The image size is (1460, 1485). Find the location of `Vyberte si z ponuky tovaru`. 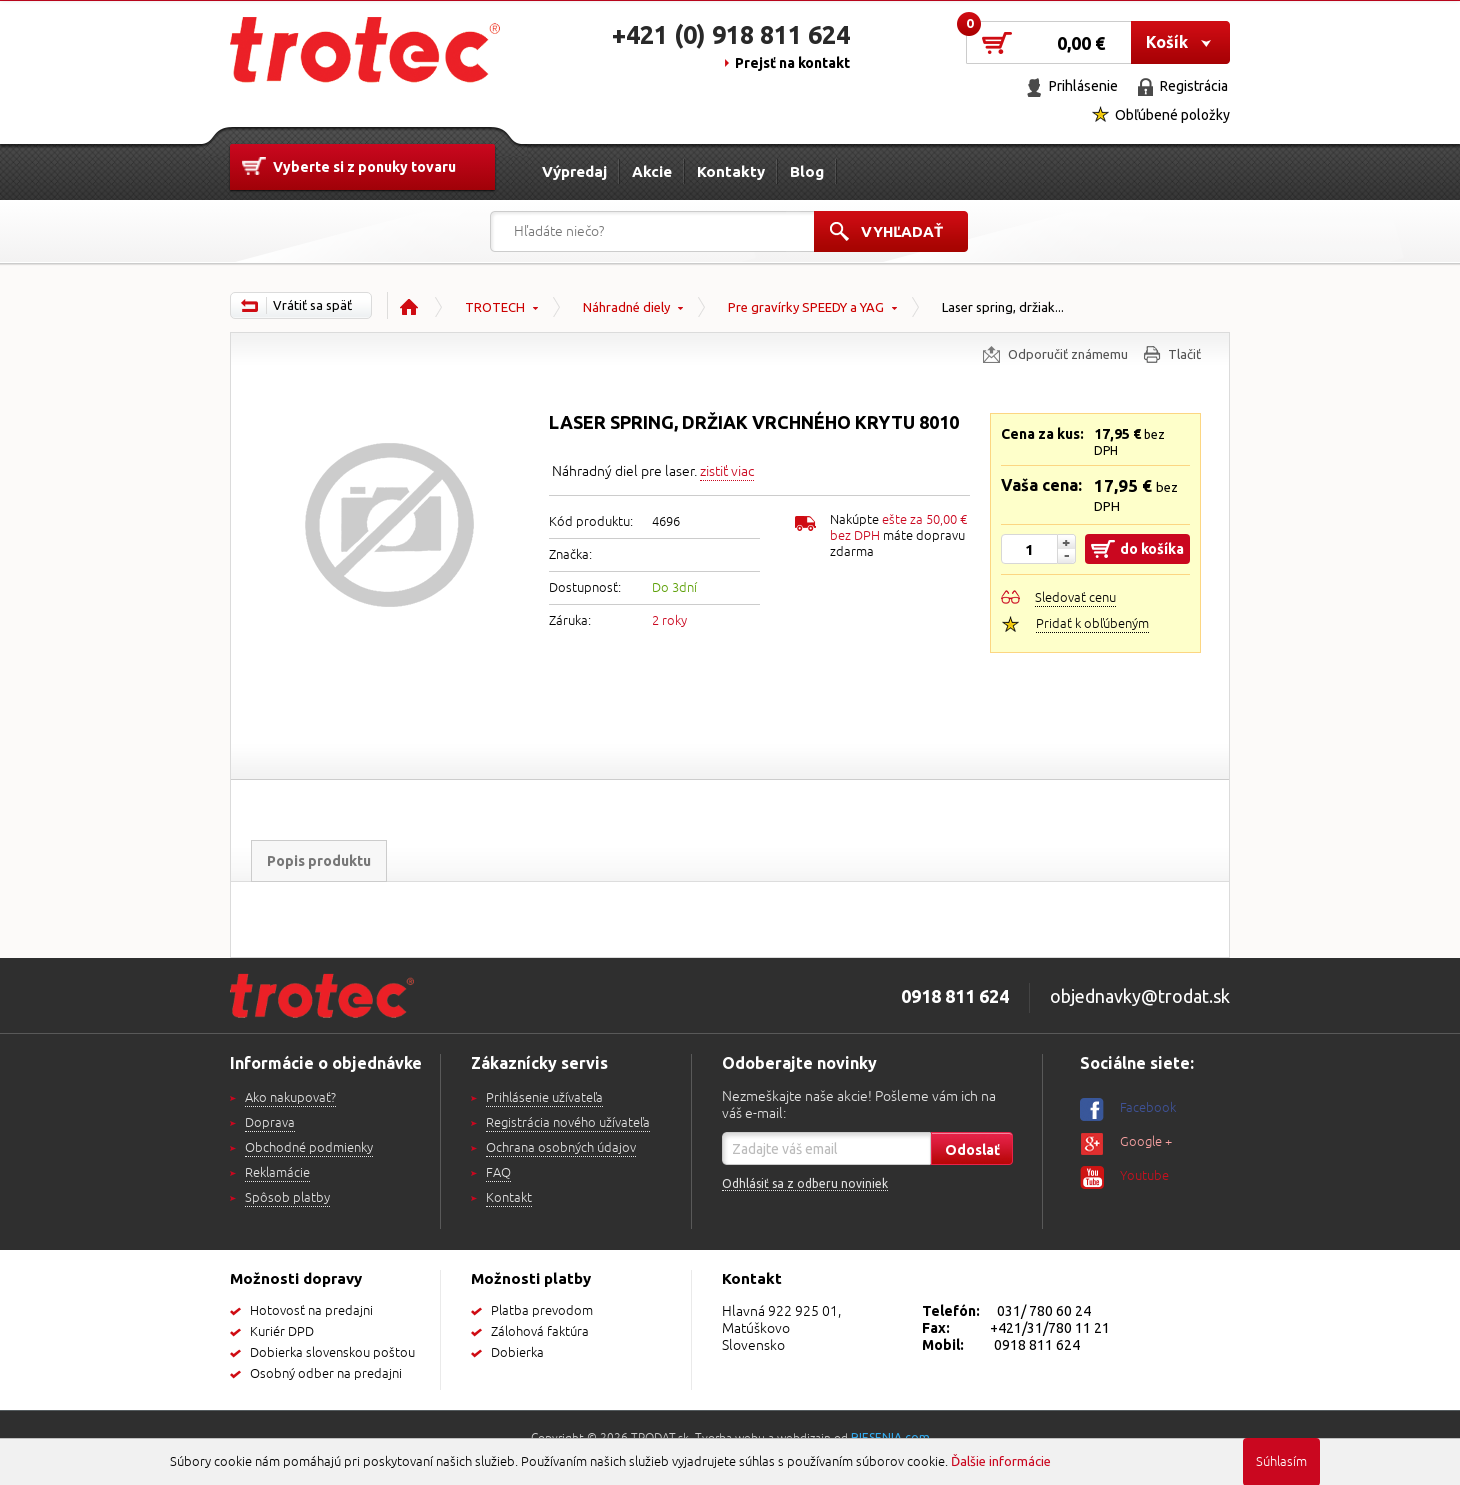

Vyberte si z ponuky tovaru is located at coordinates (364, 167).